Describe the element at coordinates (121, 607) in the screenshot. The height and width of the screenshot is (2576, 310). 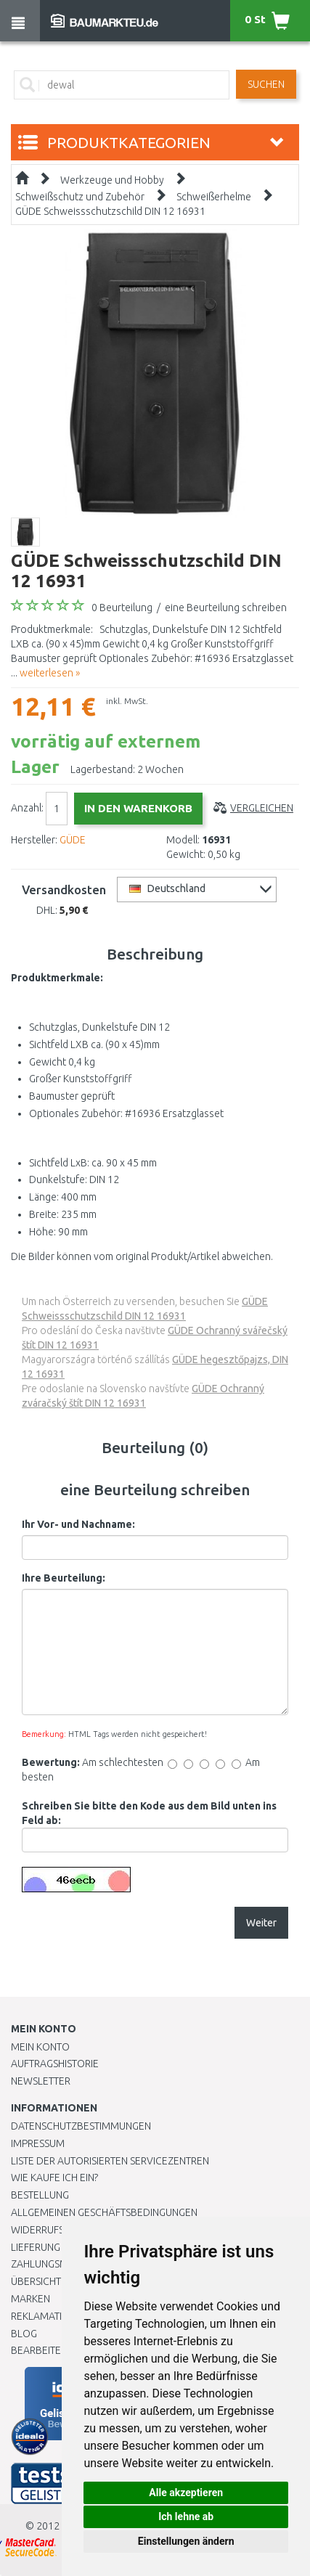
I see `0 Beurteilung` at that location.